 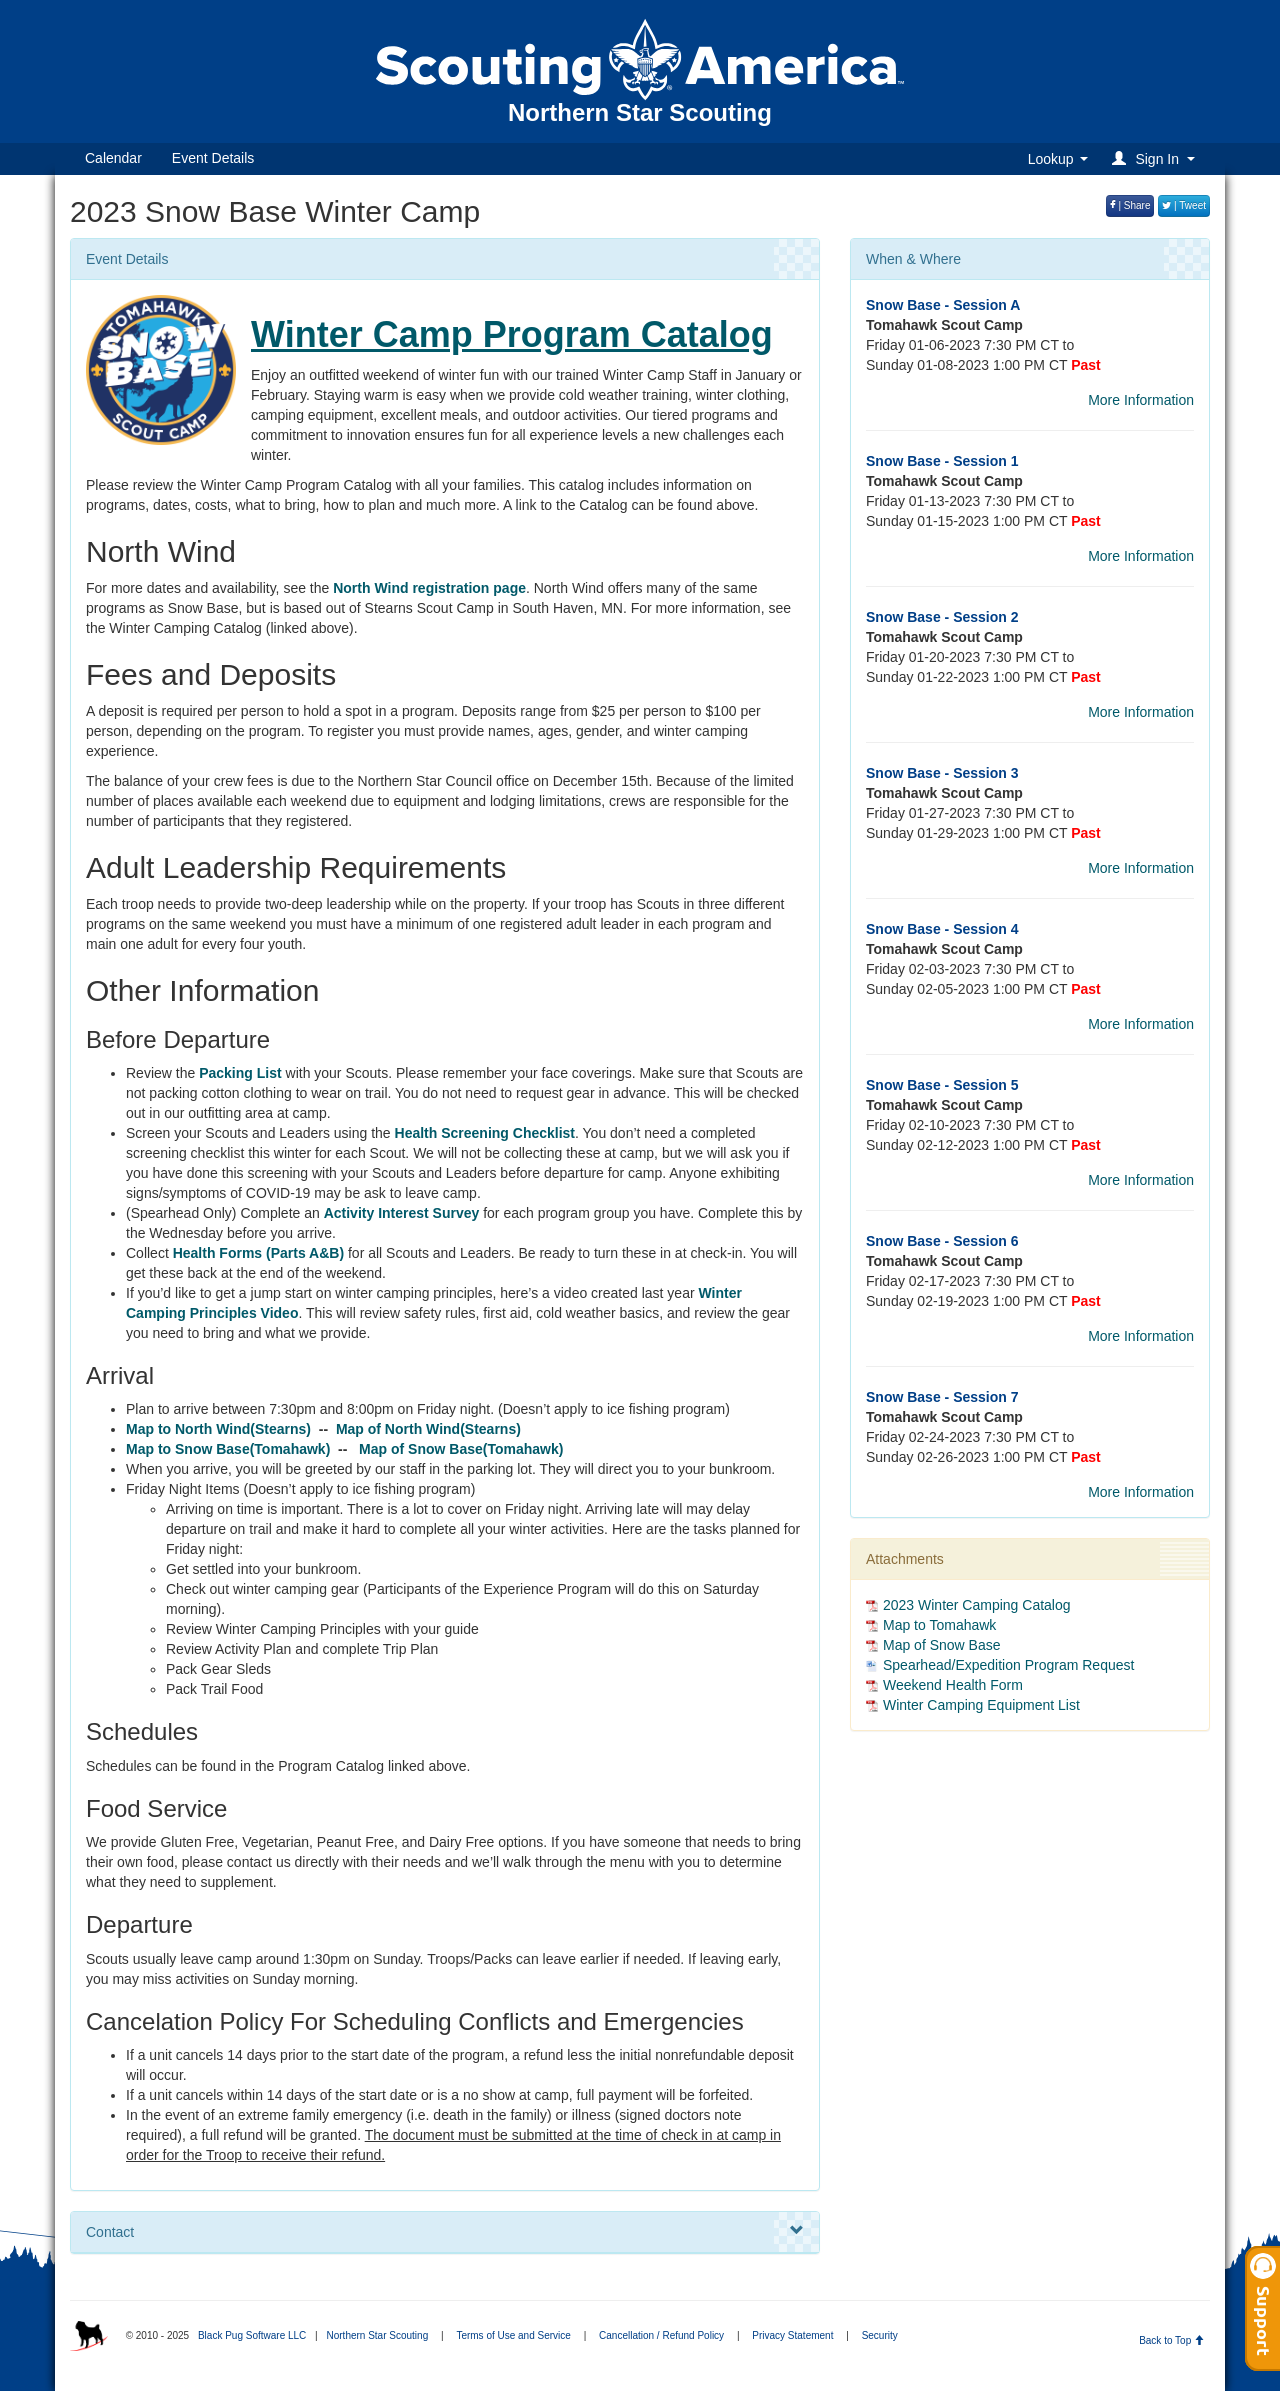 What do you see at coordinates (939, 1625) in the screenshot?
I see `Map to Tomahawk` at bounding box center [939, 1625].